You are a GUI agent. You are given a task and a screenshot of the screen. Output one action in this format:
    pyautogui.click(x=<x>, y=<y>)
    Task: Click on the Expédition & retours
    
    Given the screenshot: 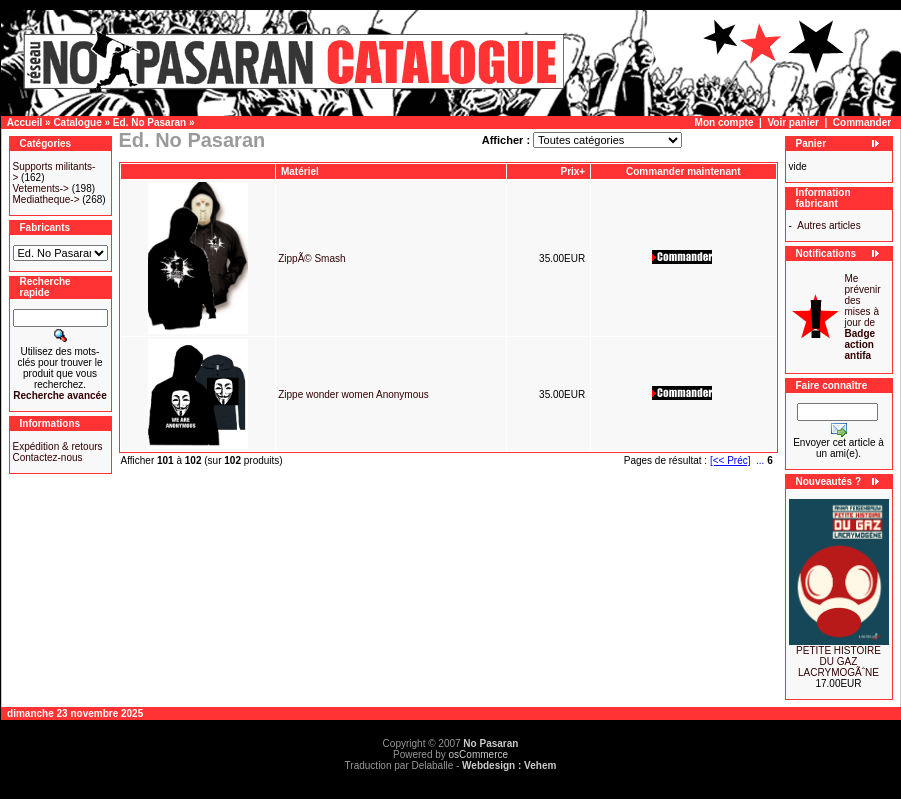 What is the action you would take?
    pyautogui.click(x=58, y=446)
    